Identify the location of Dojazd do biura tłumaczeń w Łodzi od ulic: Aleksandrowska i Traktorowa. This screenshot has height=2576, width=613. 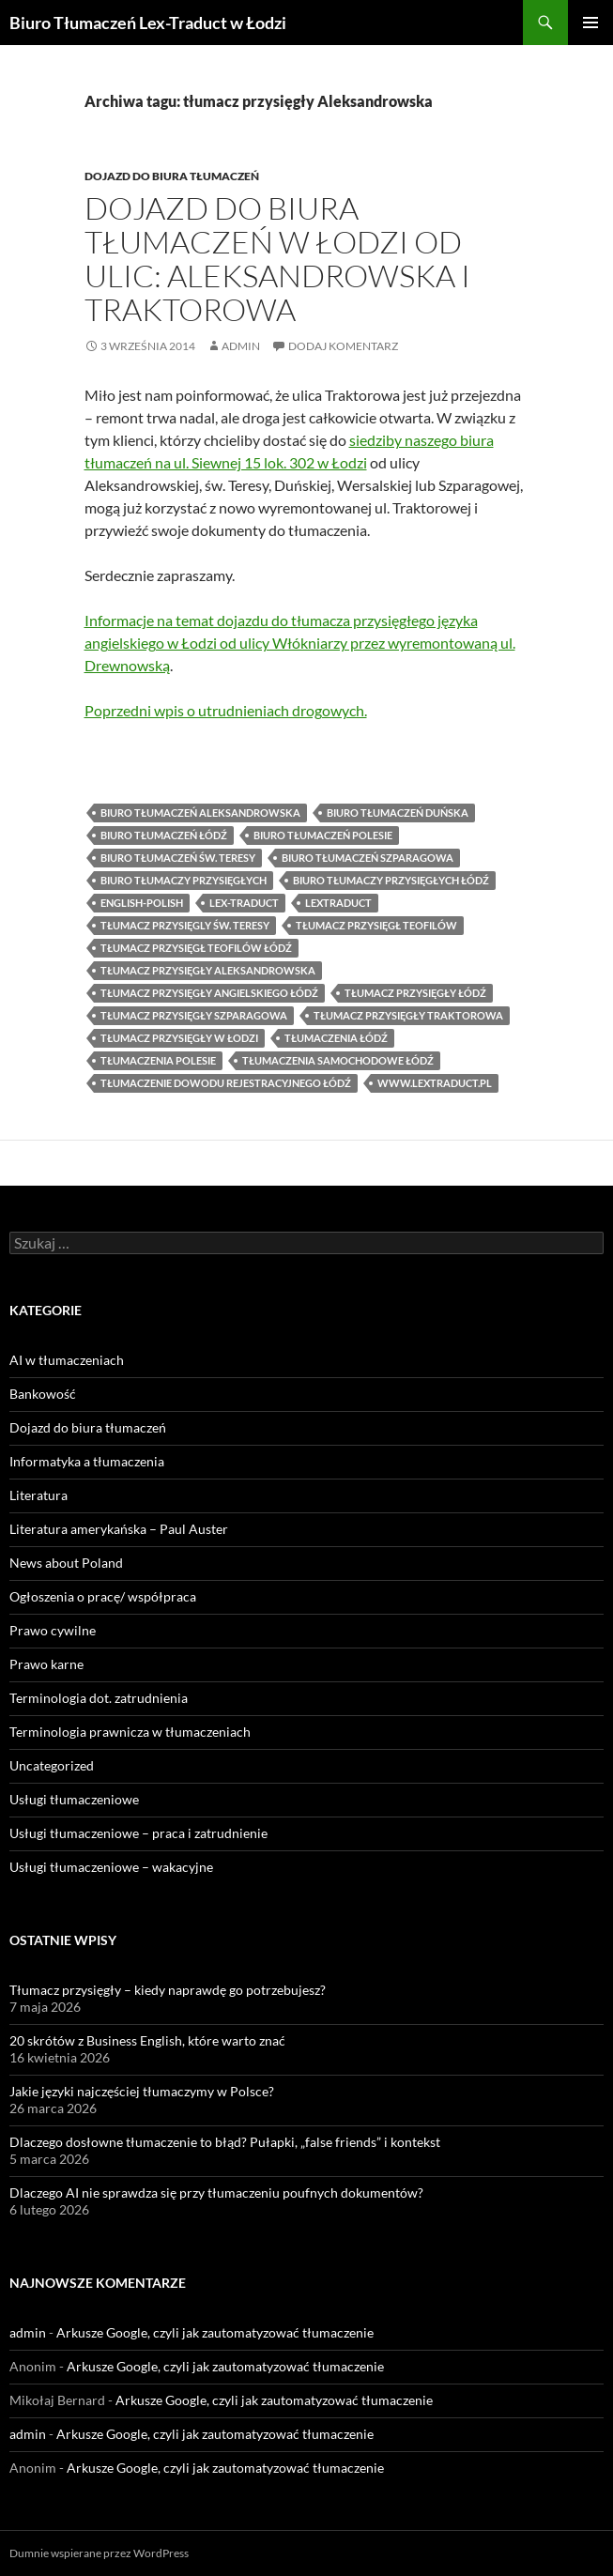
(277, 259).